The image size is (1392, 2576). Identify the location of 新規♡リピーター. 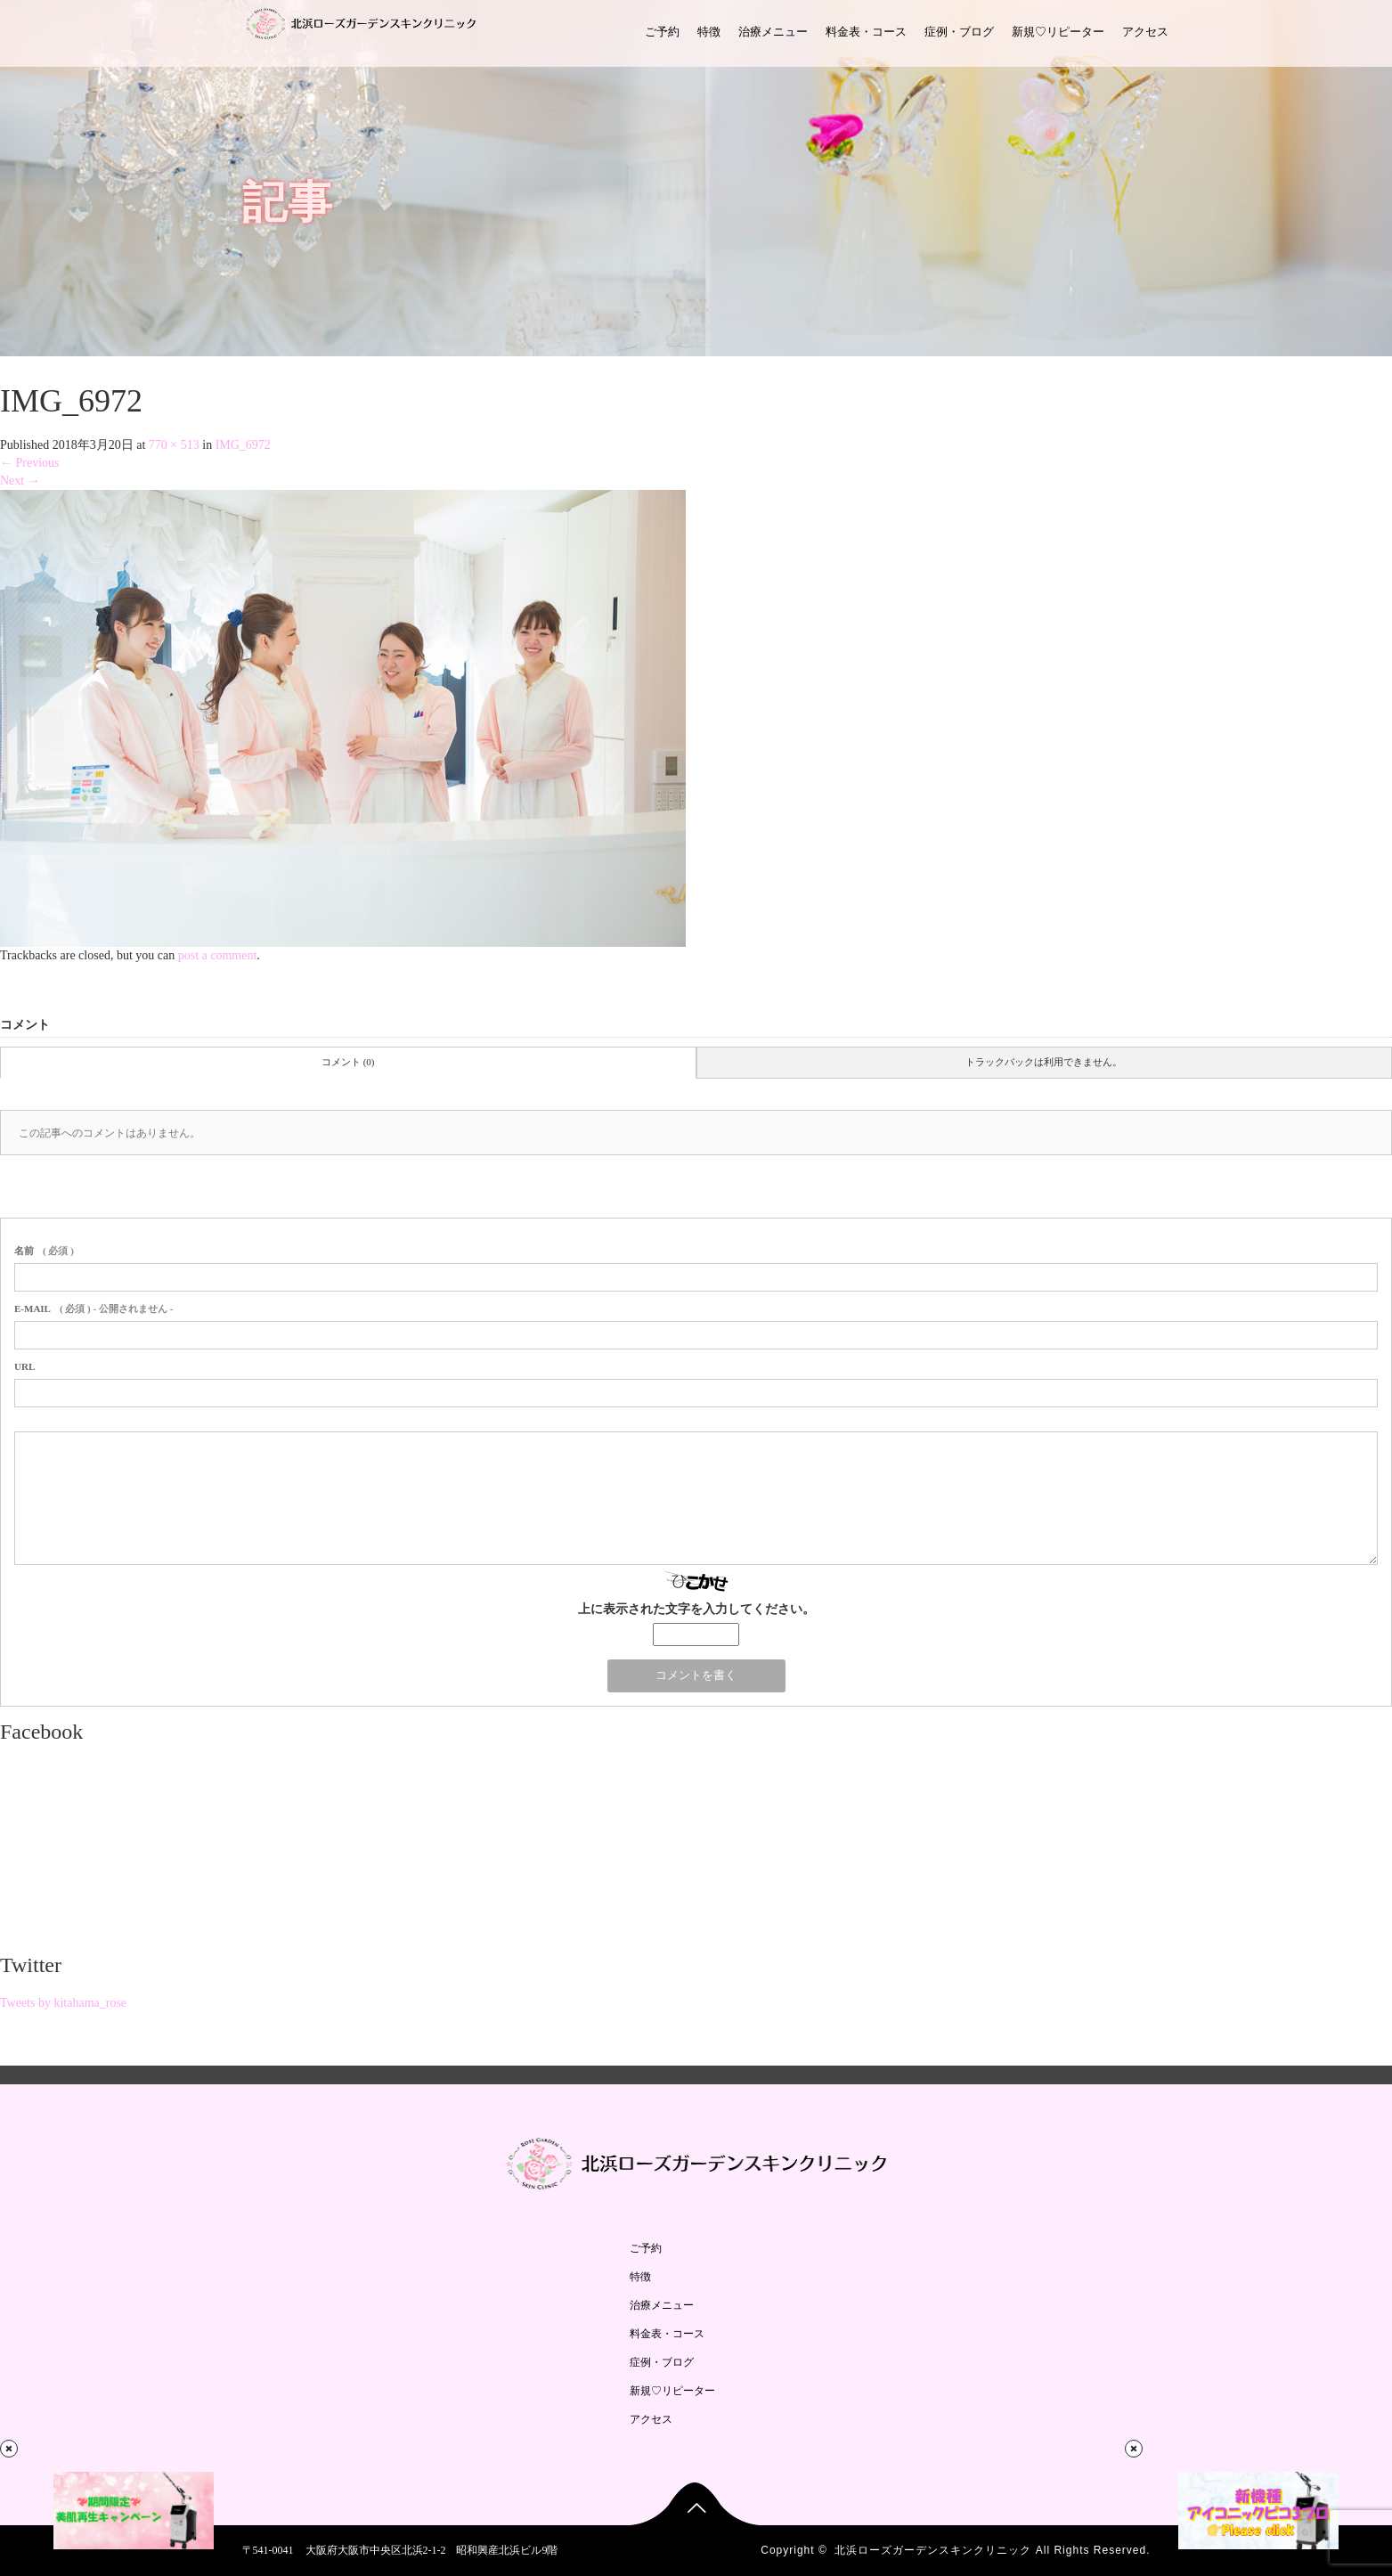
(1058, 31).